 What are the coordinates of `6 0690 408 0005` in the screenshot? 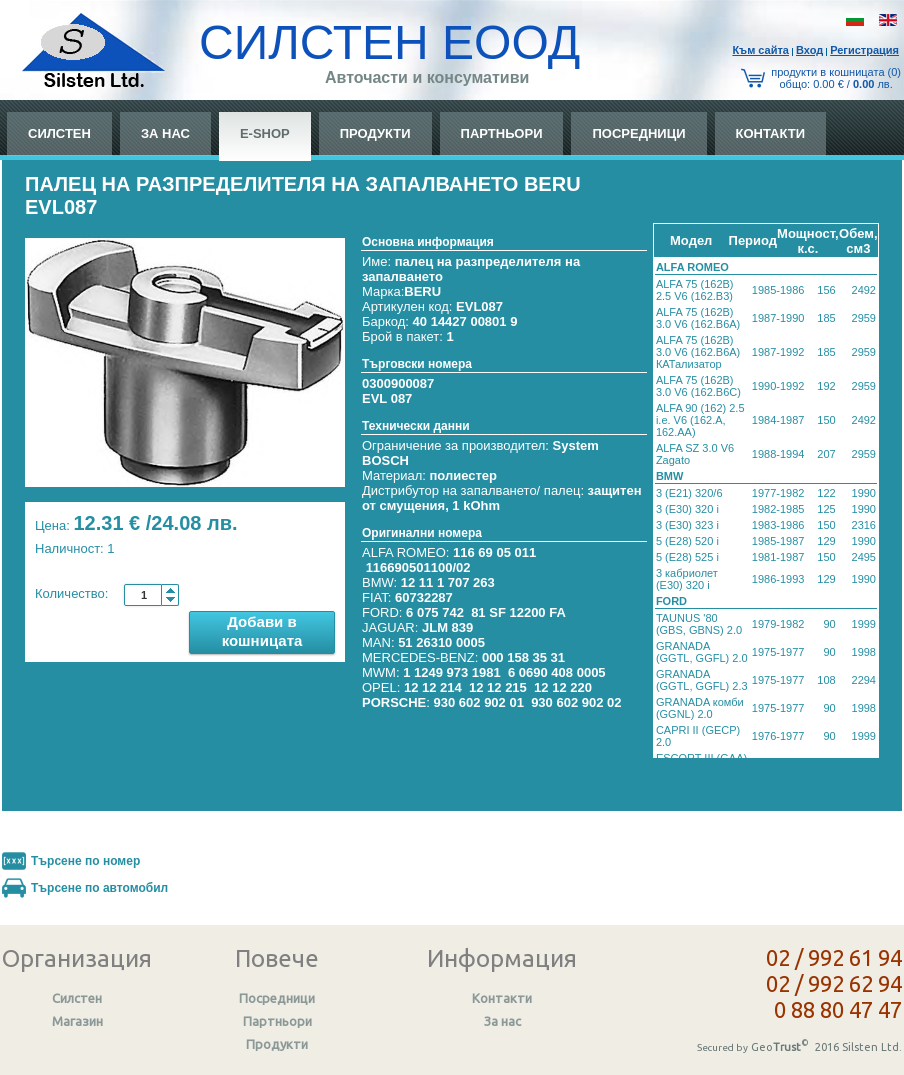 It's located at (557, 672).